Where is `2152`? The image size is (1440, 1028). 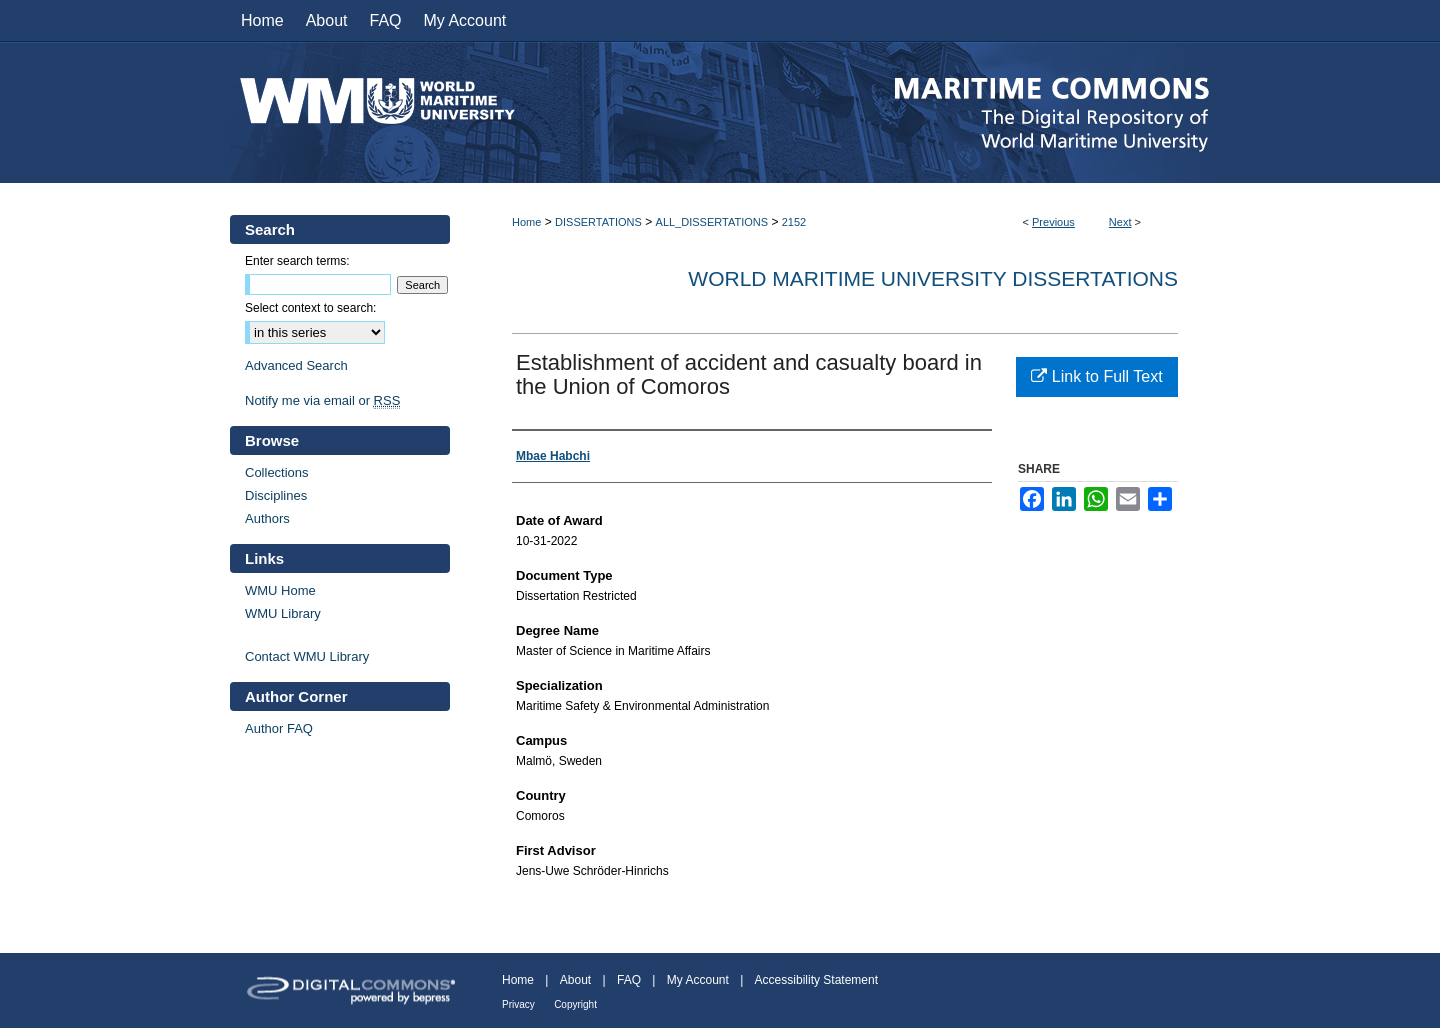 2152 is located at coordinates (794, 222).